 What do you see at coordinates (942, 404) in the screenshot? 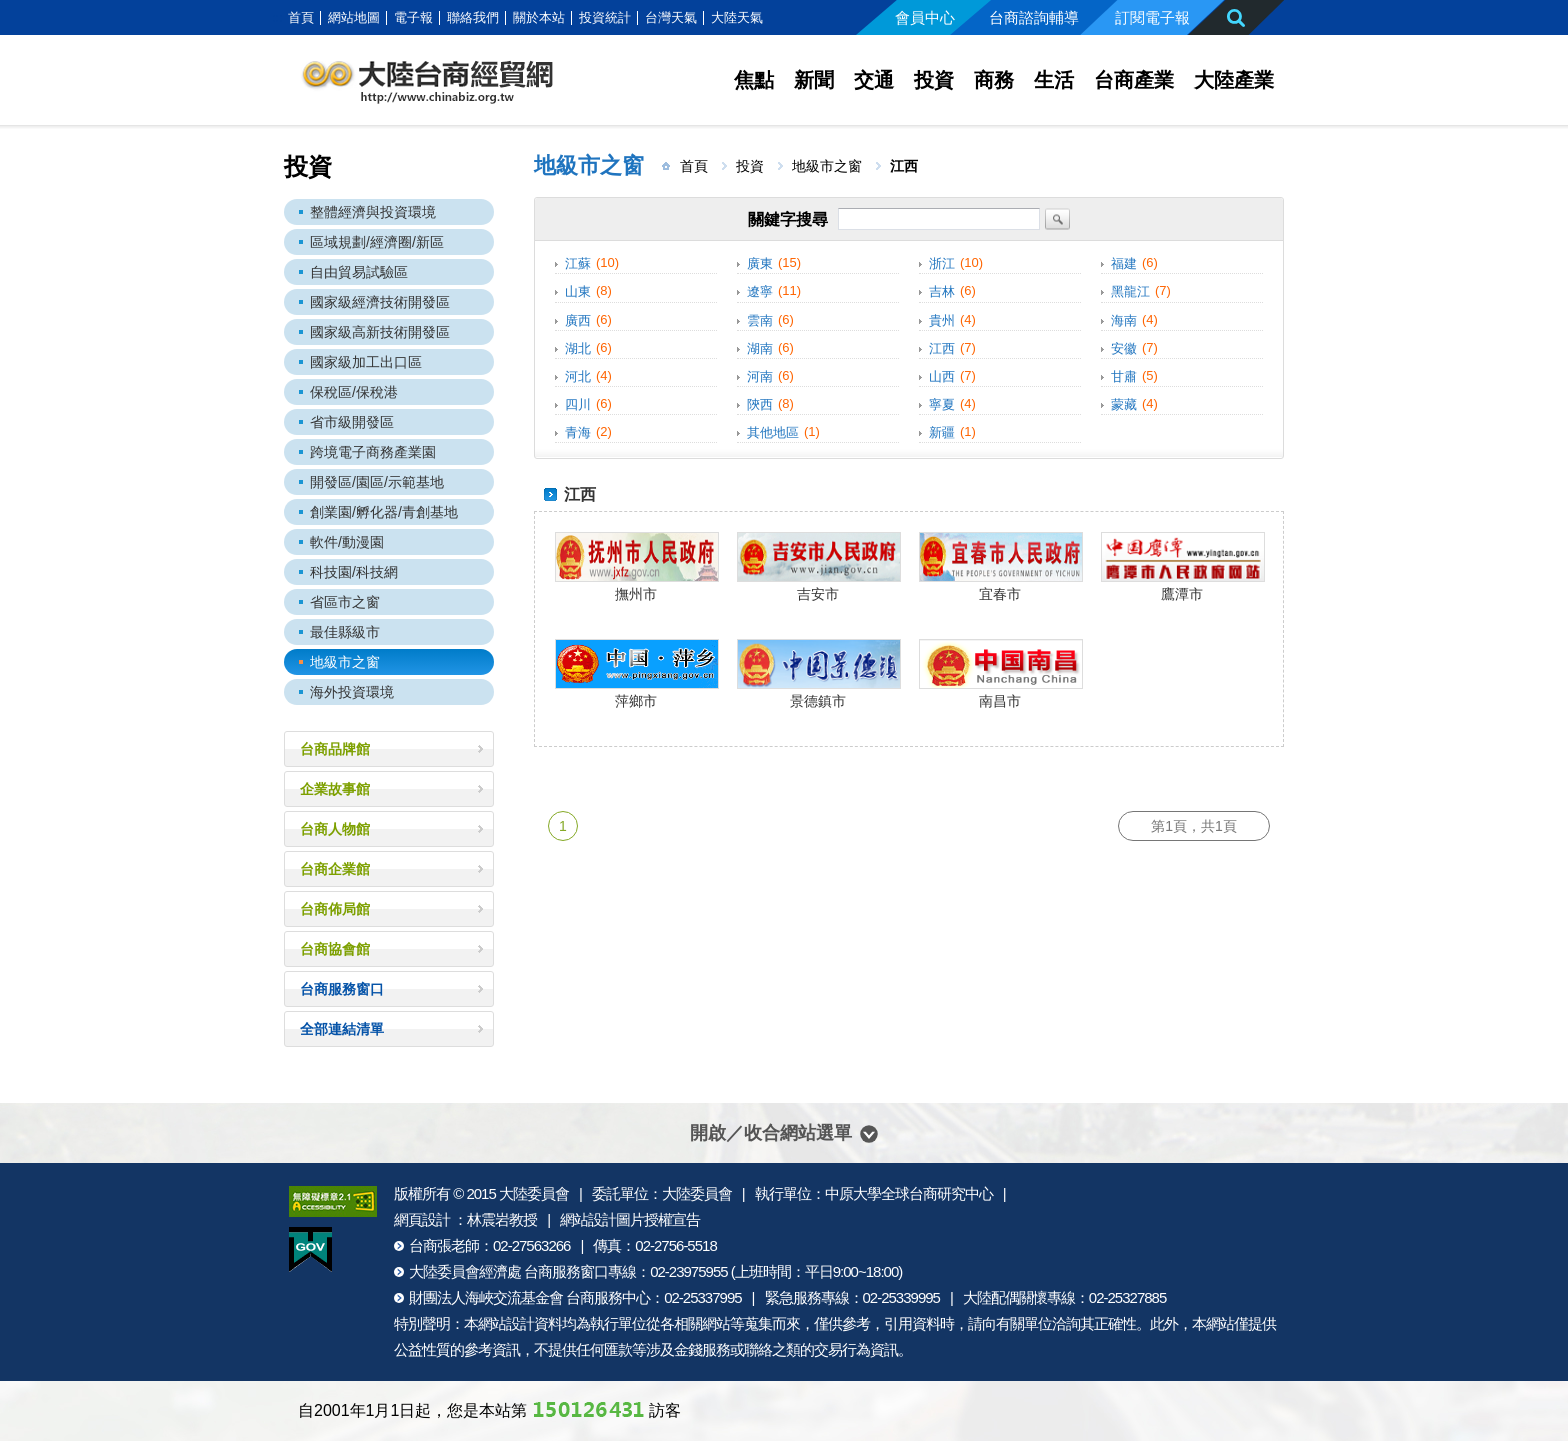
I see `寧夏` at bounding box center [942, 404].